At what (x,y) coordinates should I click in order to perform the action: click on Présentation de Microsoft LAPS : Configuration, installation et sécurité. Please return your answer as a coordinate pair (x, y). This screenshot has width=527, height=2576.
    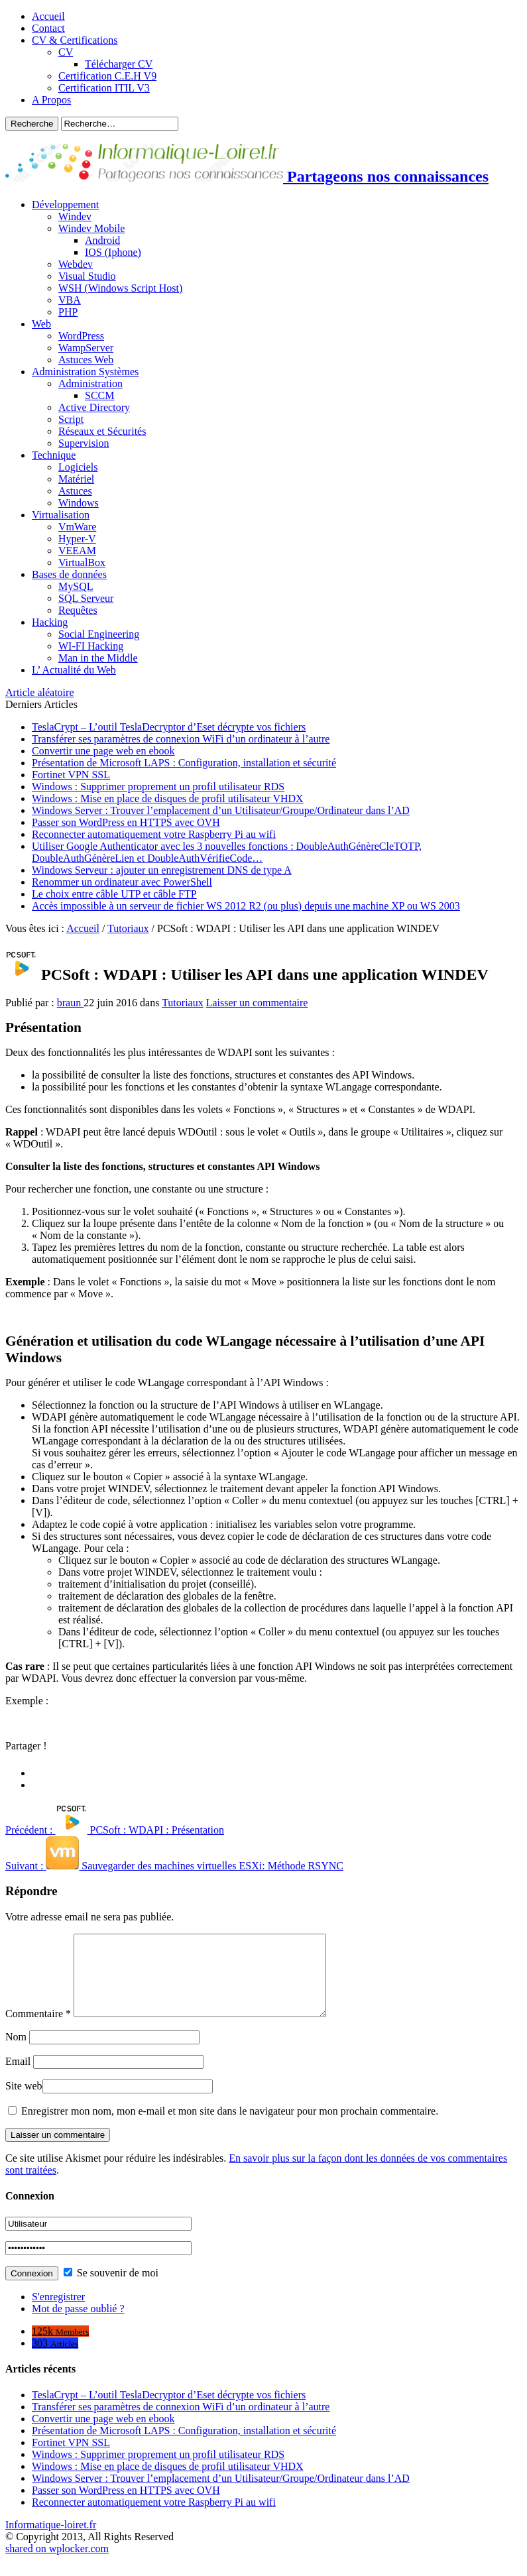
    Looking at the image, I should click on (184, 762).